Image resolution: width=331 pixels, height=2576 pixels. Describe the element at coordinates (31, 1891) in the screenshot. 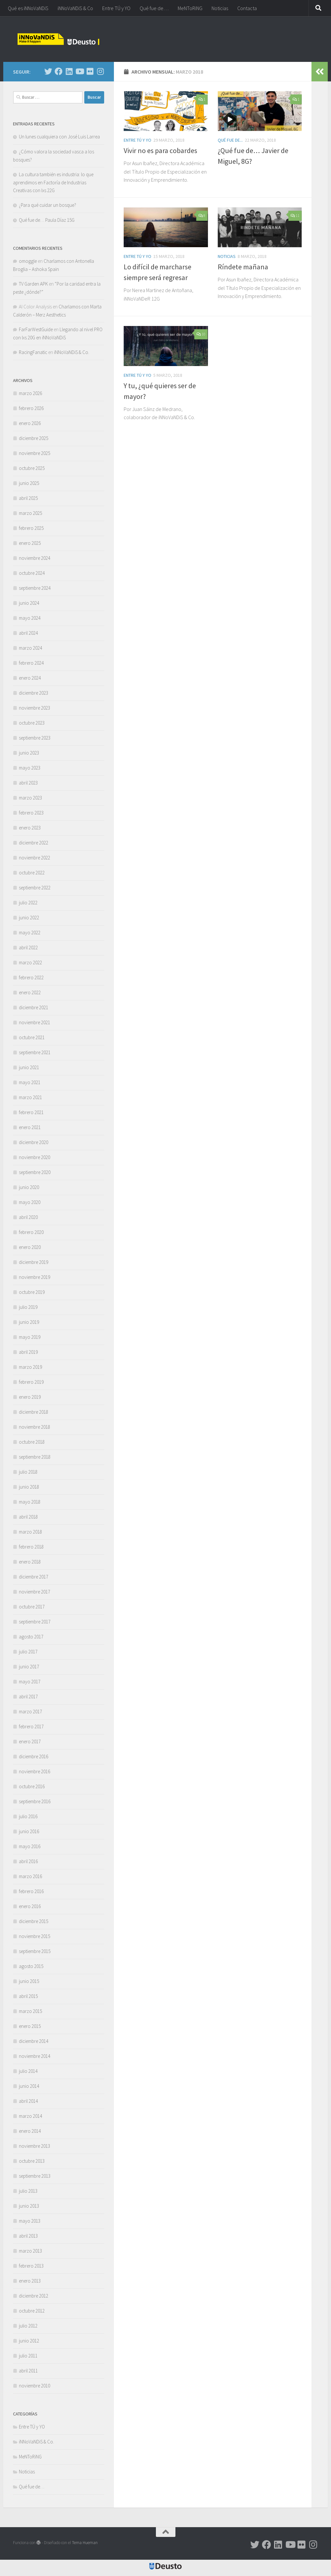

I see `febrero 2016` at that location.